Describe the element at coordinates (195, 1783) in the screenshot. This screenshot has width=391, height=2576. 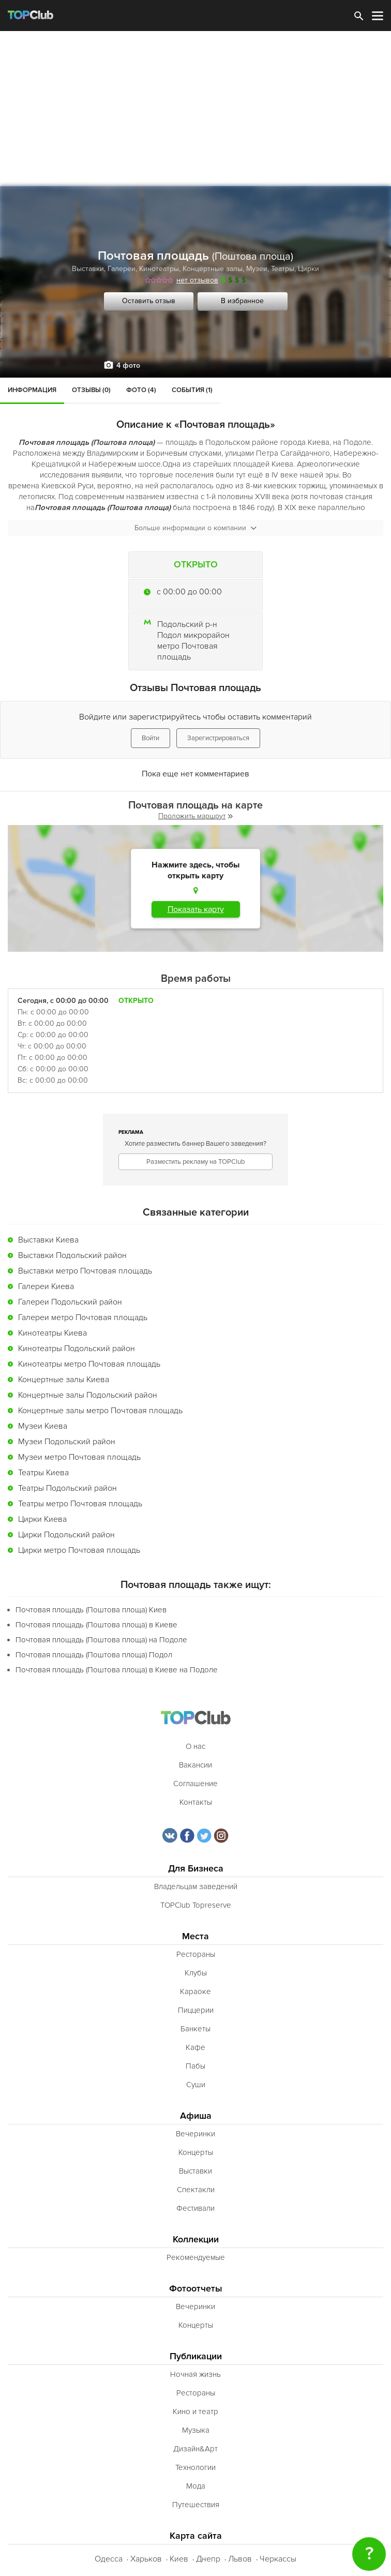
I see `Соглашение` at that location.